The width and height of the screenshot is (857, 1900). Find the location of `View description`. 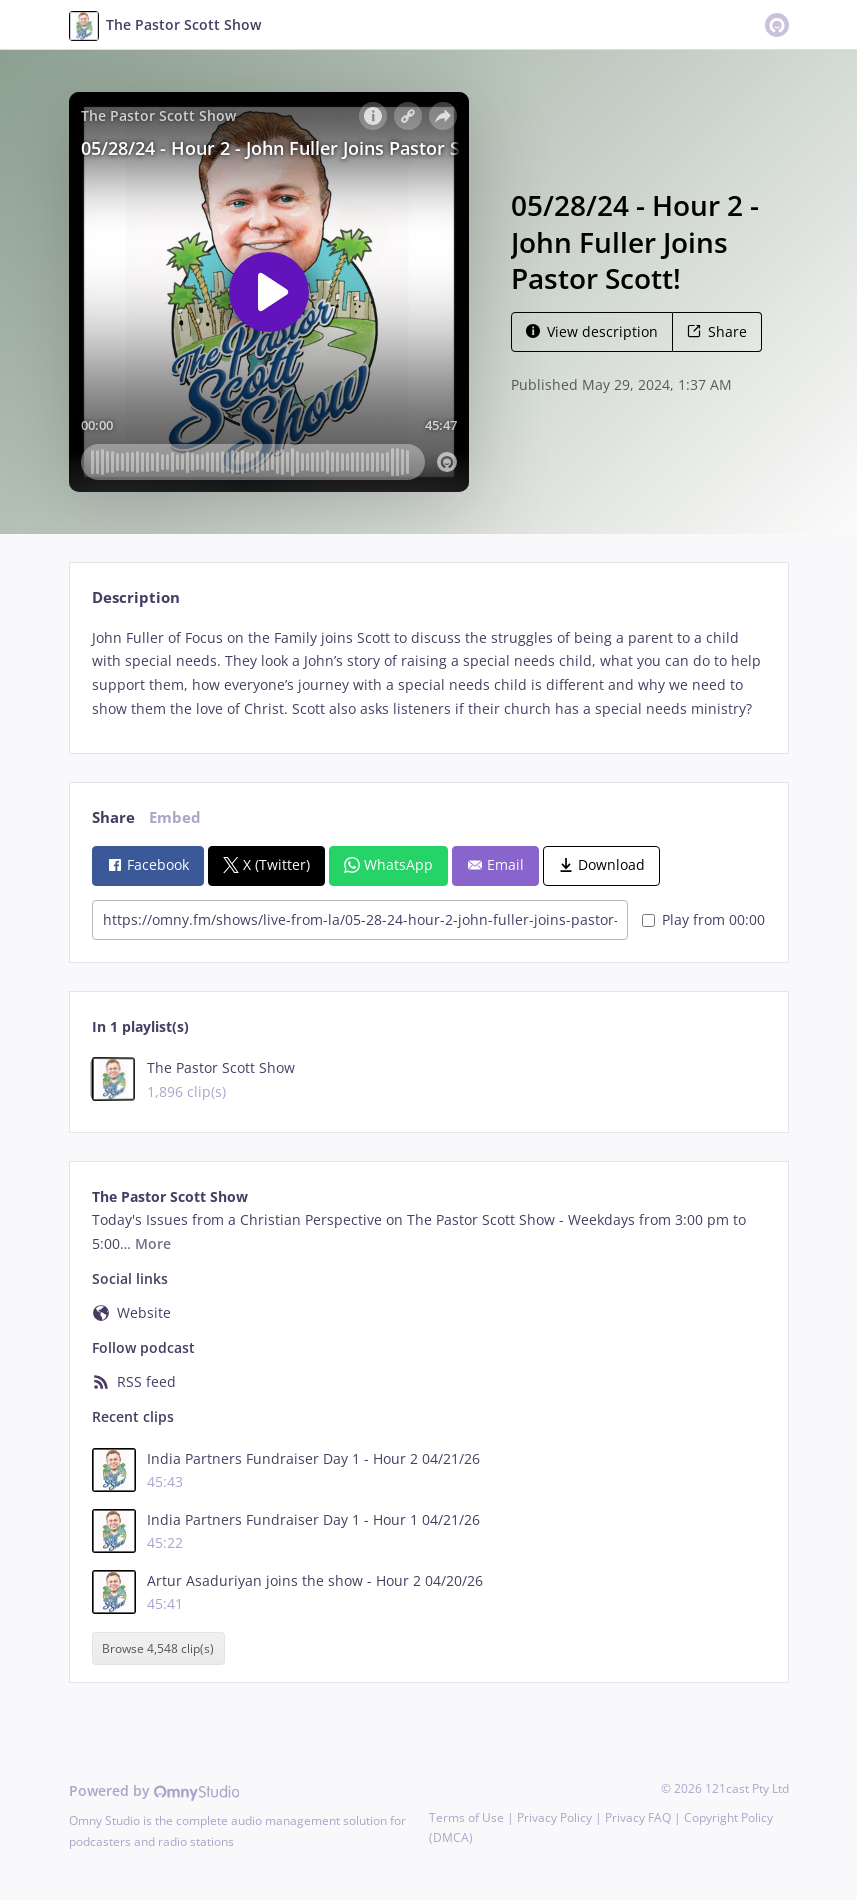

View description is located at coordinates (592, 331).